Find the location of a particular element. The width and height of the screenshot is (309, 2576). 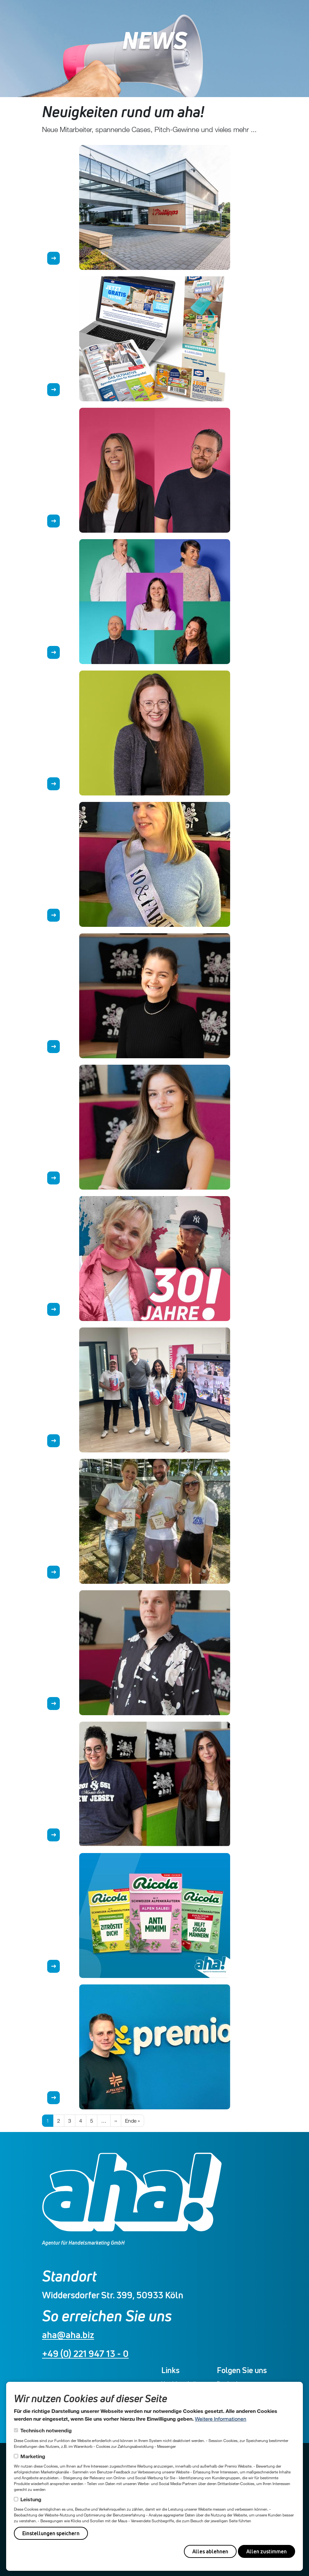

Allen zustimmen is located at coordinates (266, 2551).